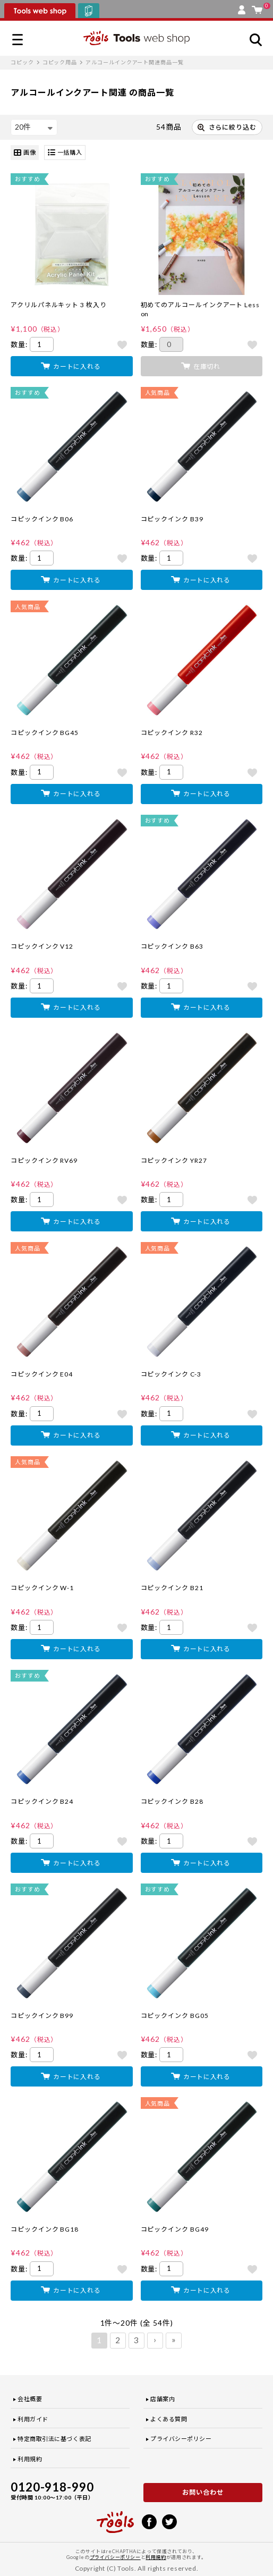 The width and height of the screenshot is (273, 2576). Describe the element at coordinates (33, 2418) in the screenshot. I see `利用ガイド` at that location.